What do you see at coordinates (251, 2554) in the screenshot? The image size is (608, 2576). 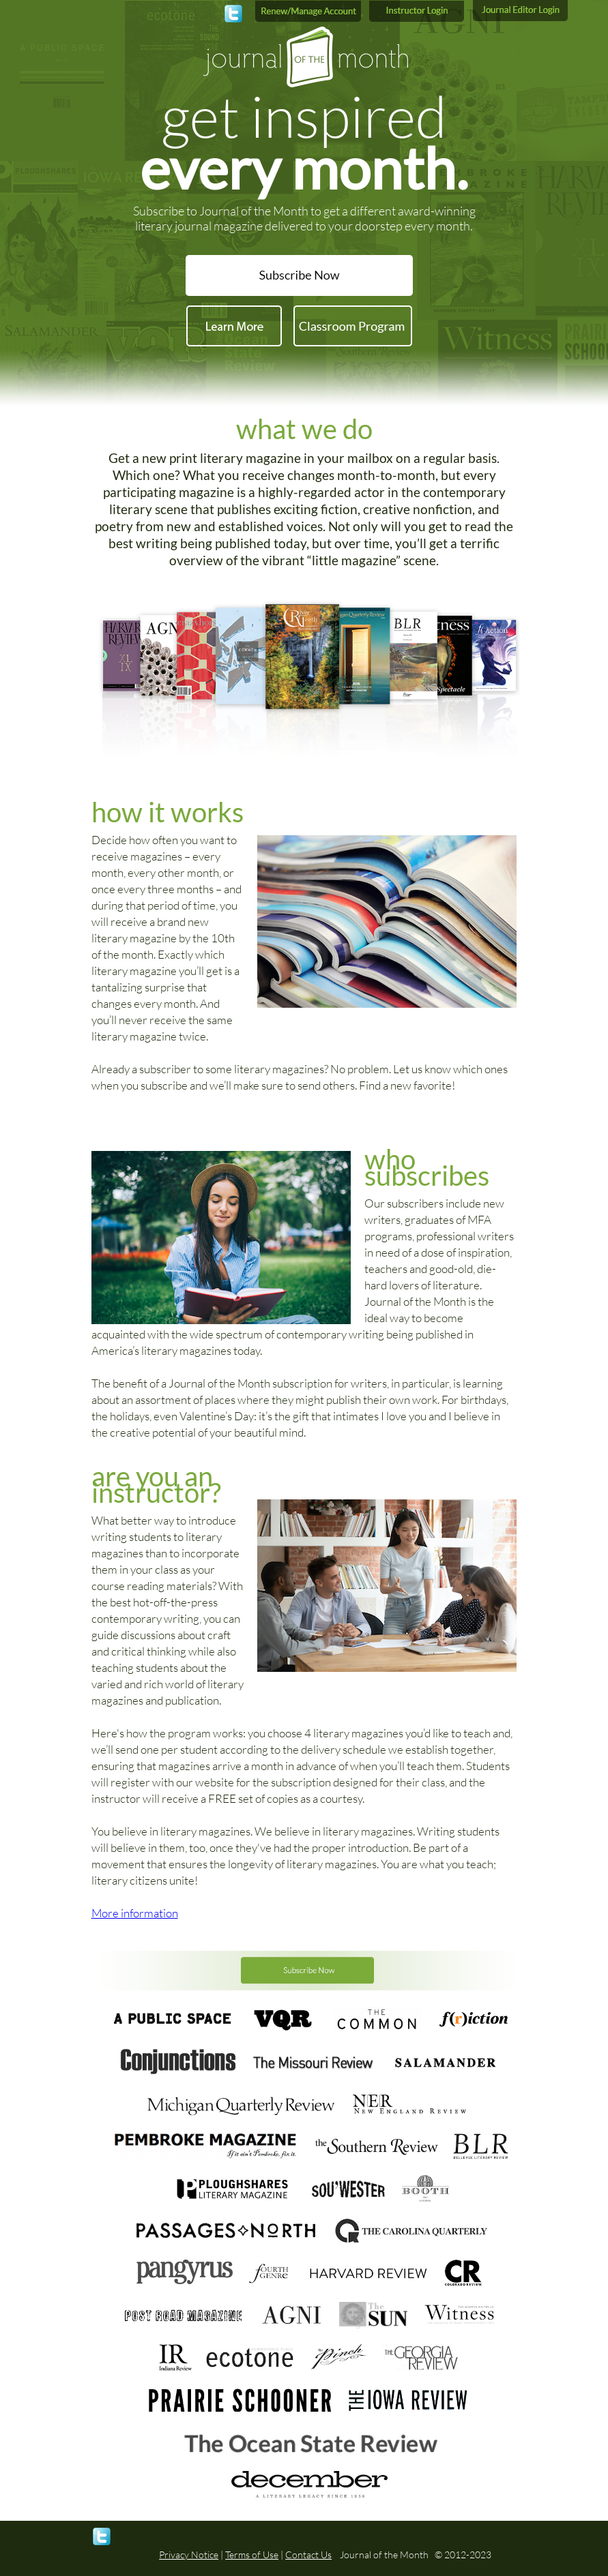 I see `Terms of Use` at bounding box center [251, 2554].